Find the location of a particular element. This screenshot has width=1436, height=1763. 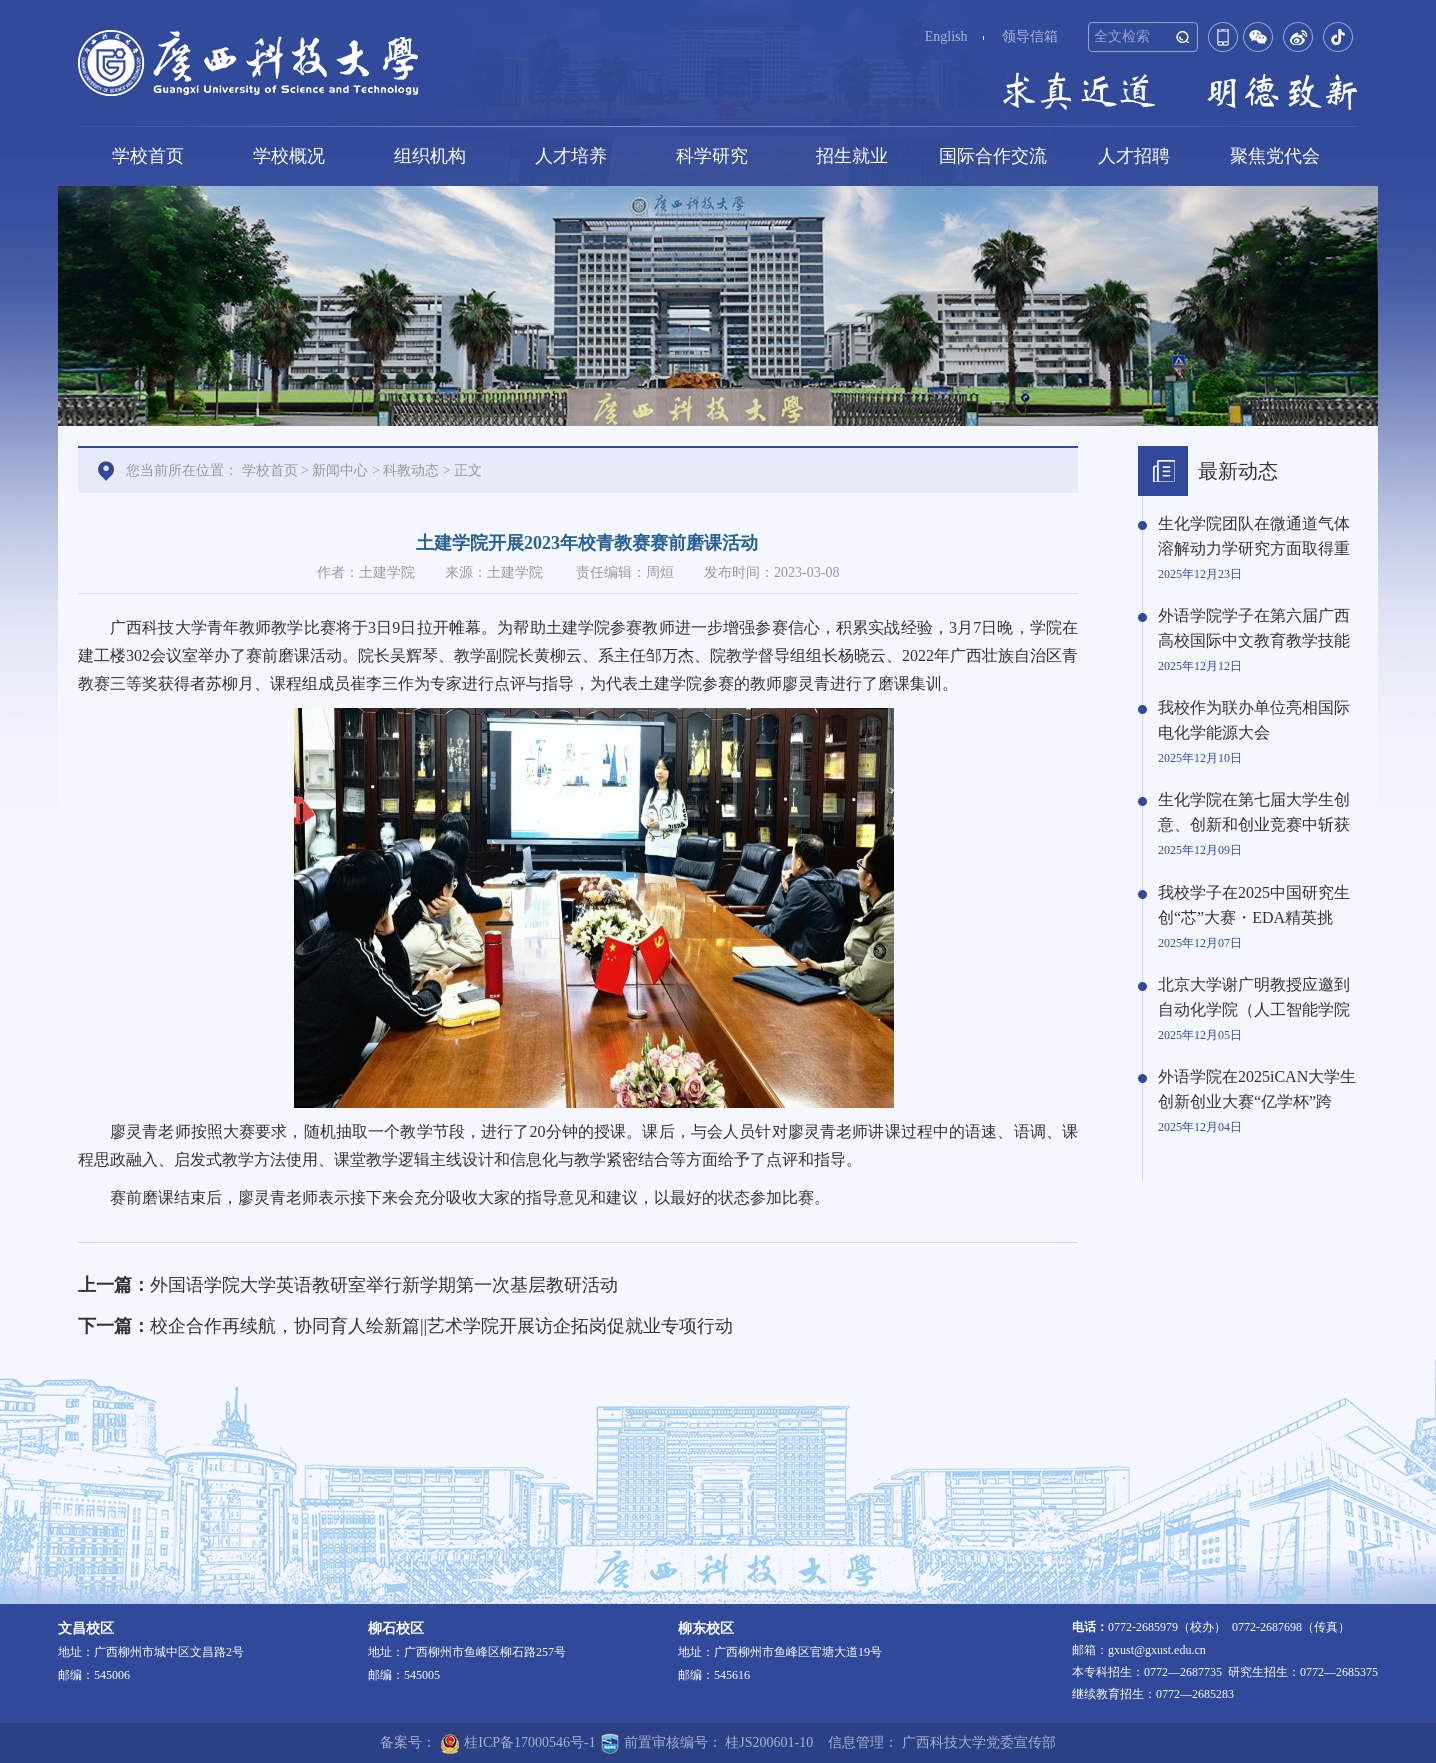

组织机构 is located at coordinates (430, 156).